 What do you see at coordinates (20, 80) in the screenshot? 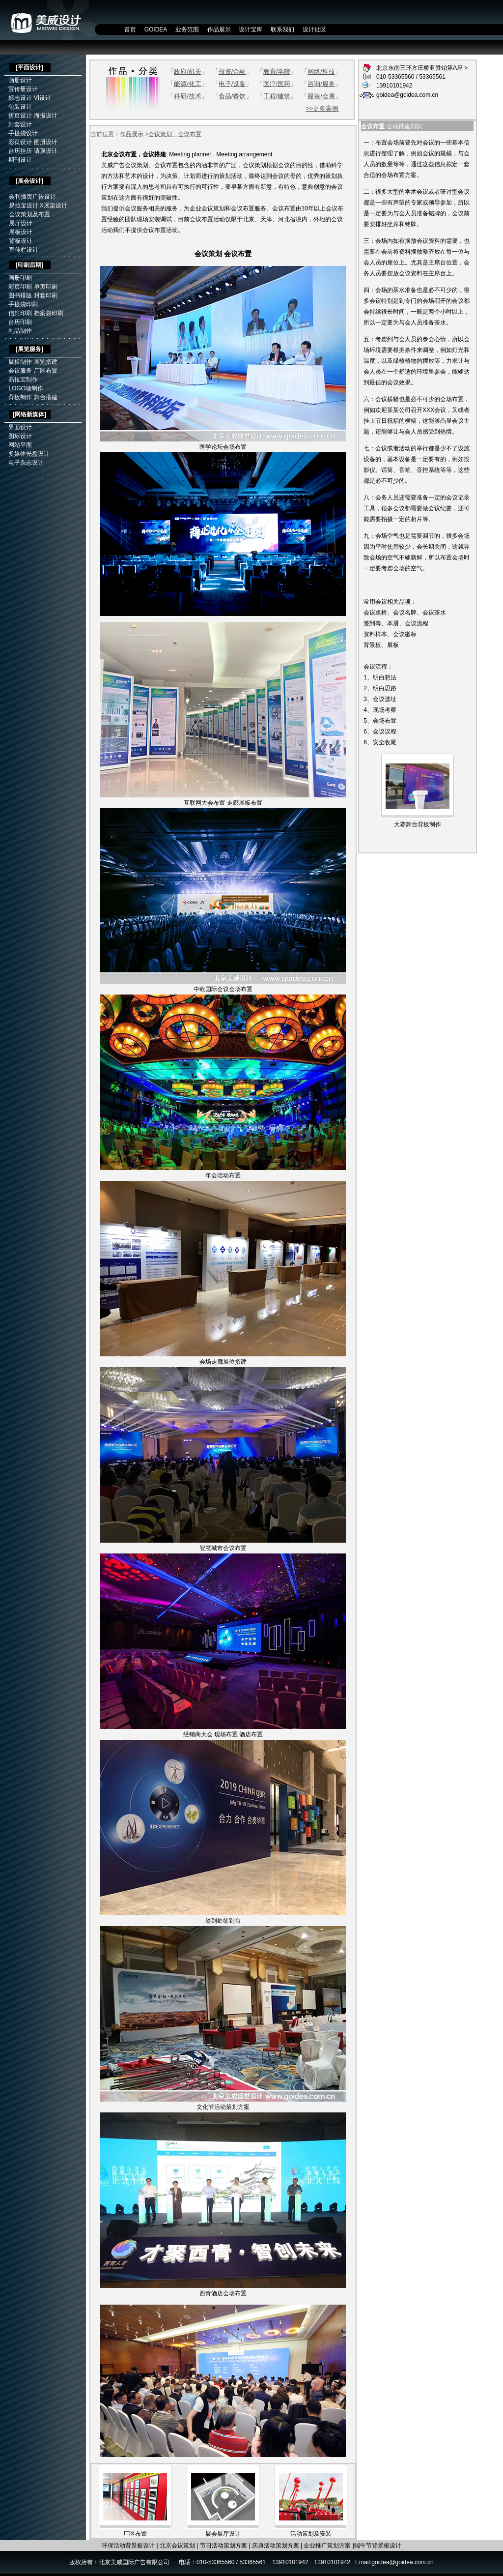
I see `画册设计` at bounding box center [20, 80].